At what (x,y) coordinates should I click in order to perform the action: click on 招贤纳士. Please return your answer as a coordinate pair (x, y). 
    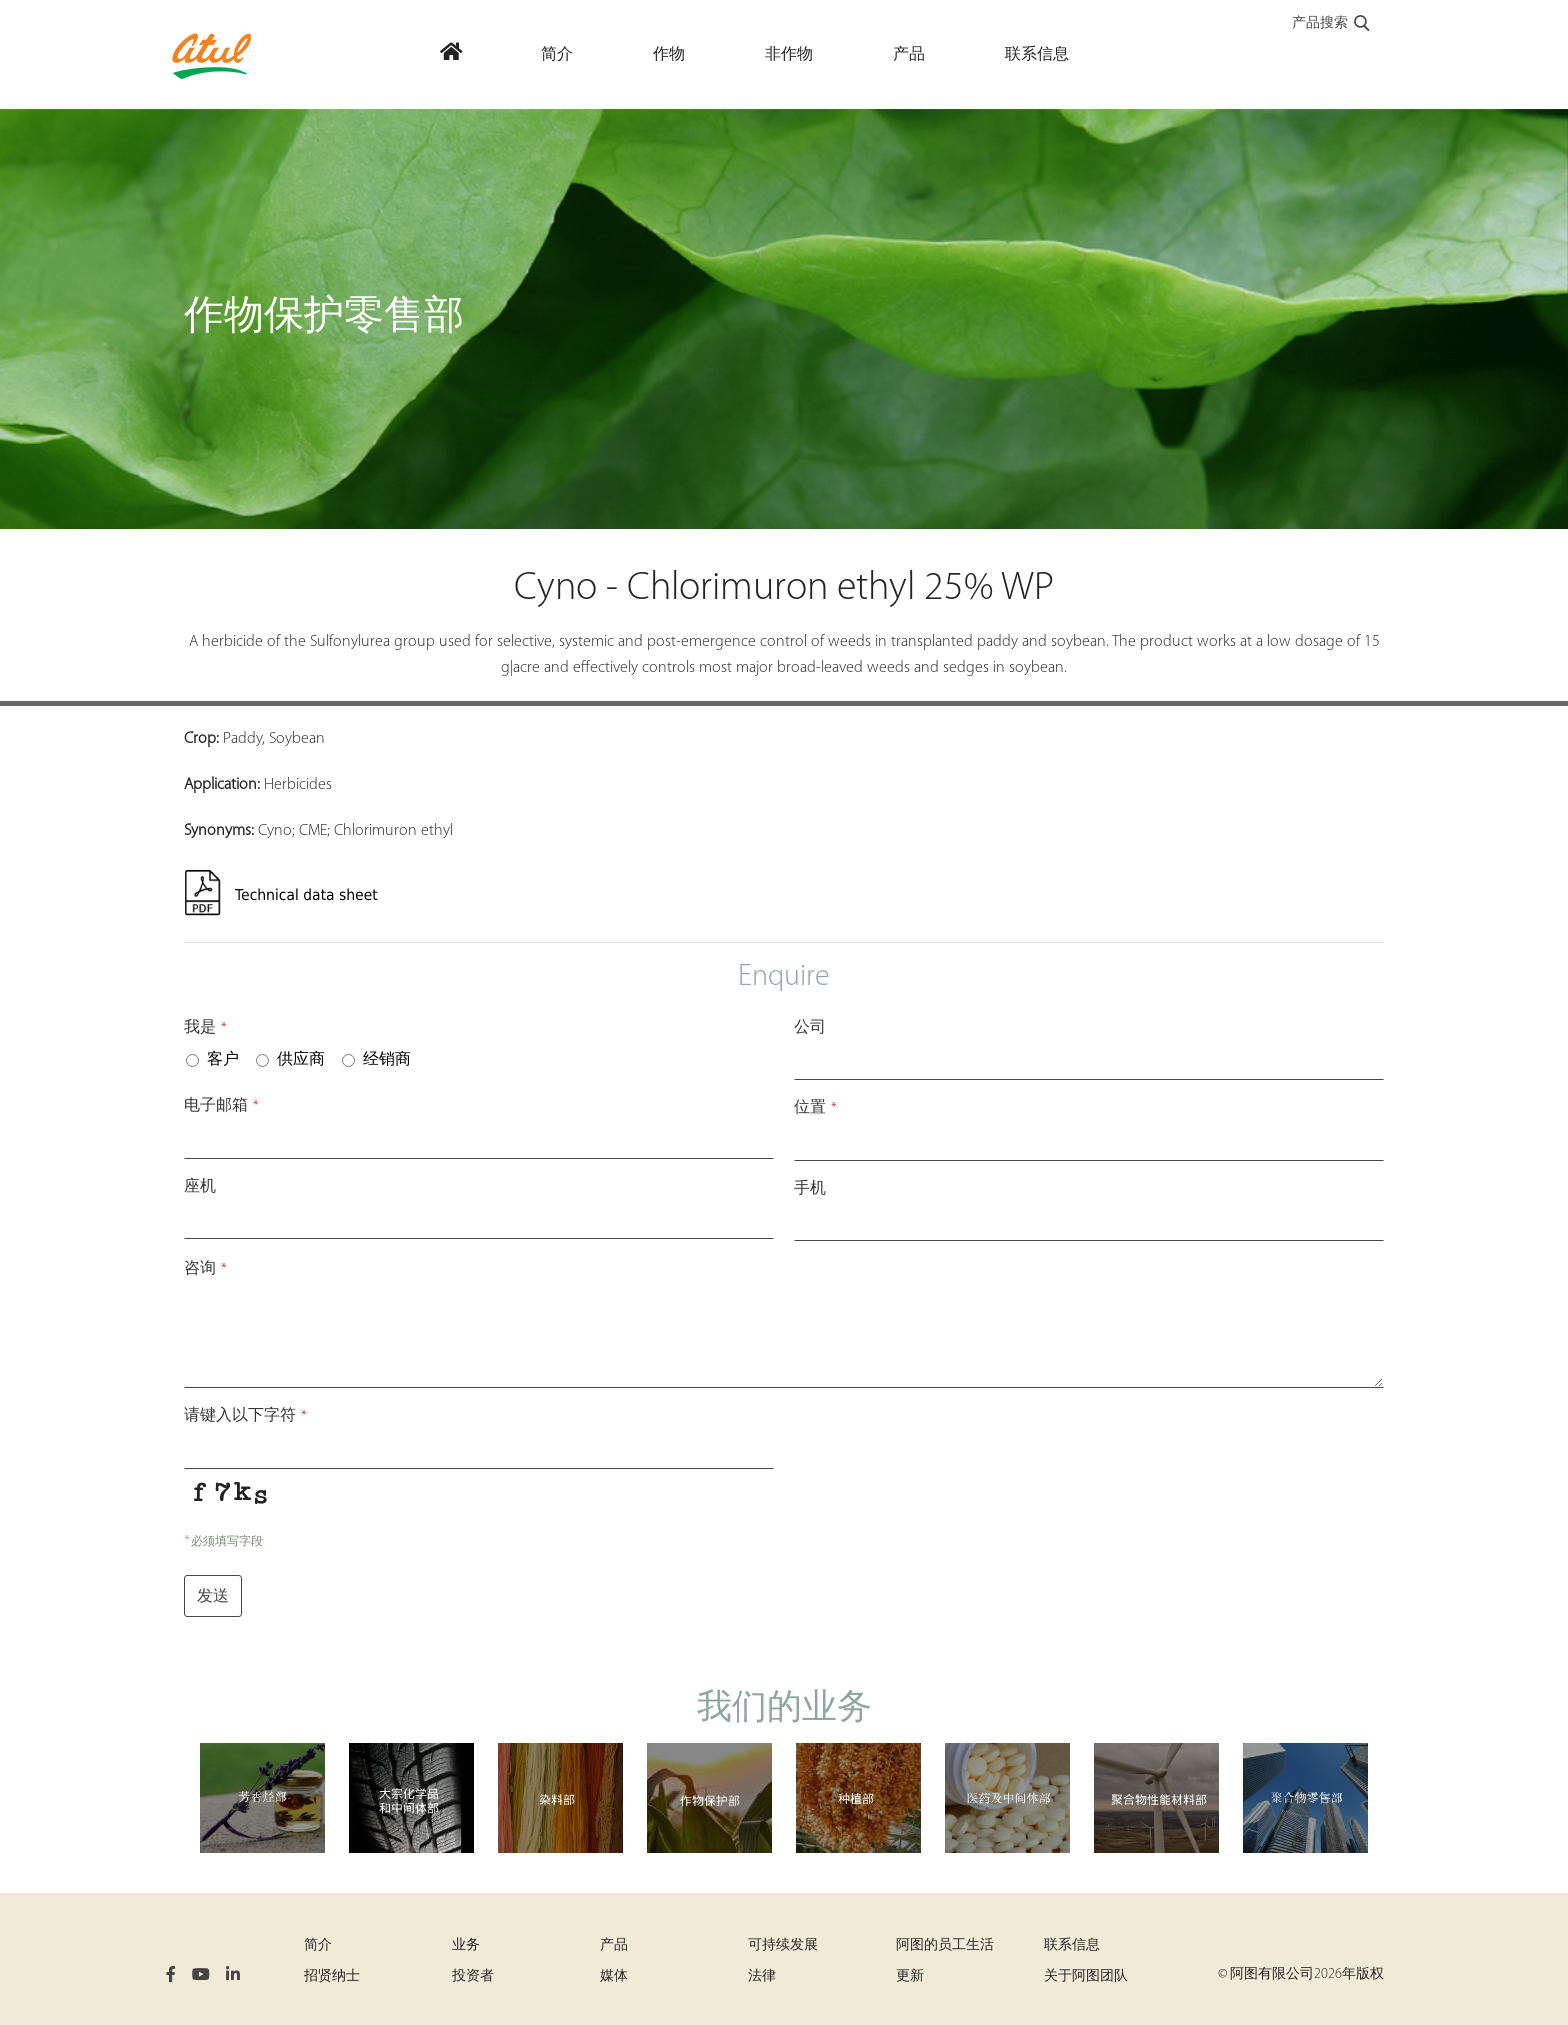
    Looking at the image, I should click on (332, 1976).